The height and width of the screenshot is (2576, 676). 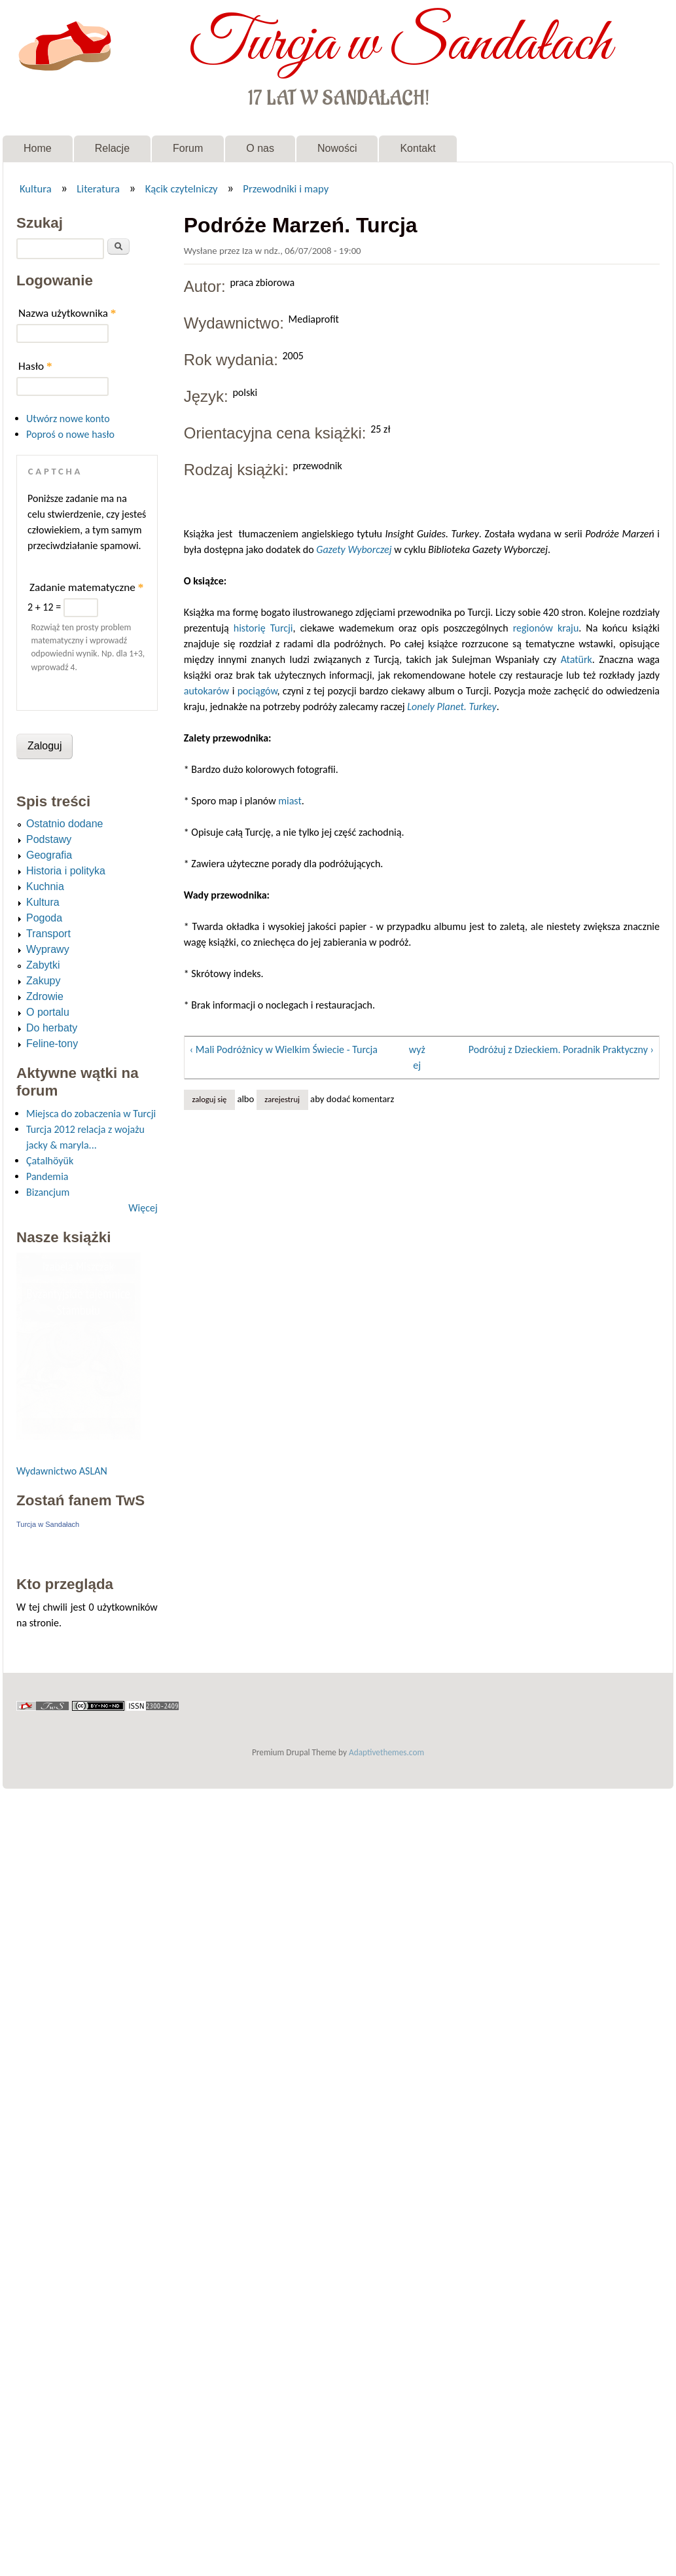 What do you see at coordinates (47, 1176) in the screenshot?
I see `Pandemia` at bounding box center [47, 1176].